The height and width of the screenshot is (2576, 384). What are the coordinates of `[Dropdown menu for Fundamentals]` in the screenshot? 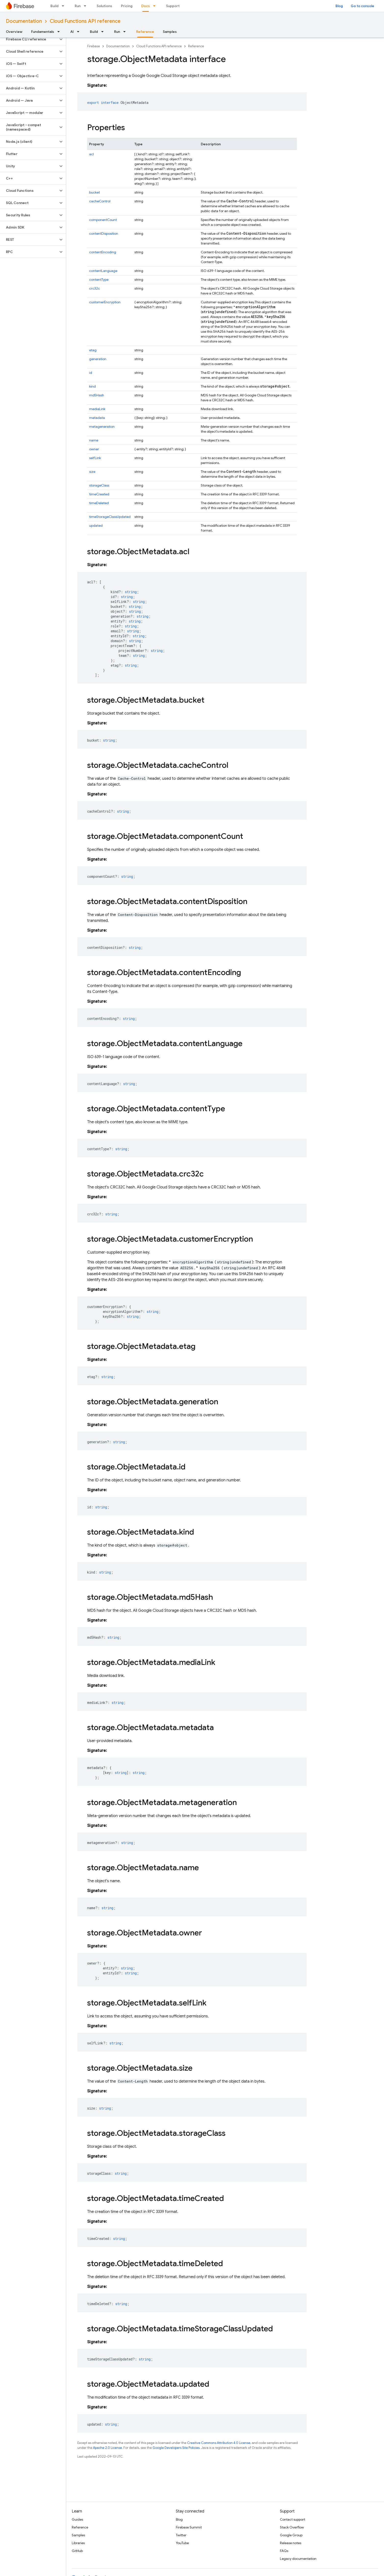 It's located at (60, 31).